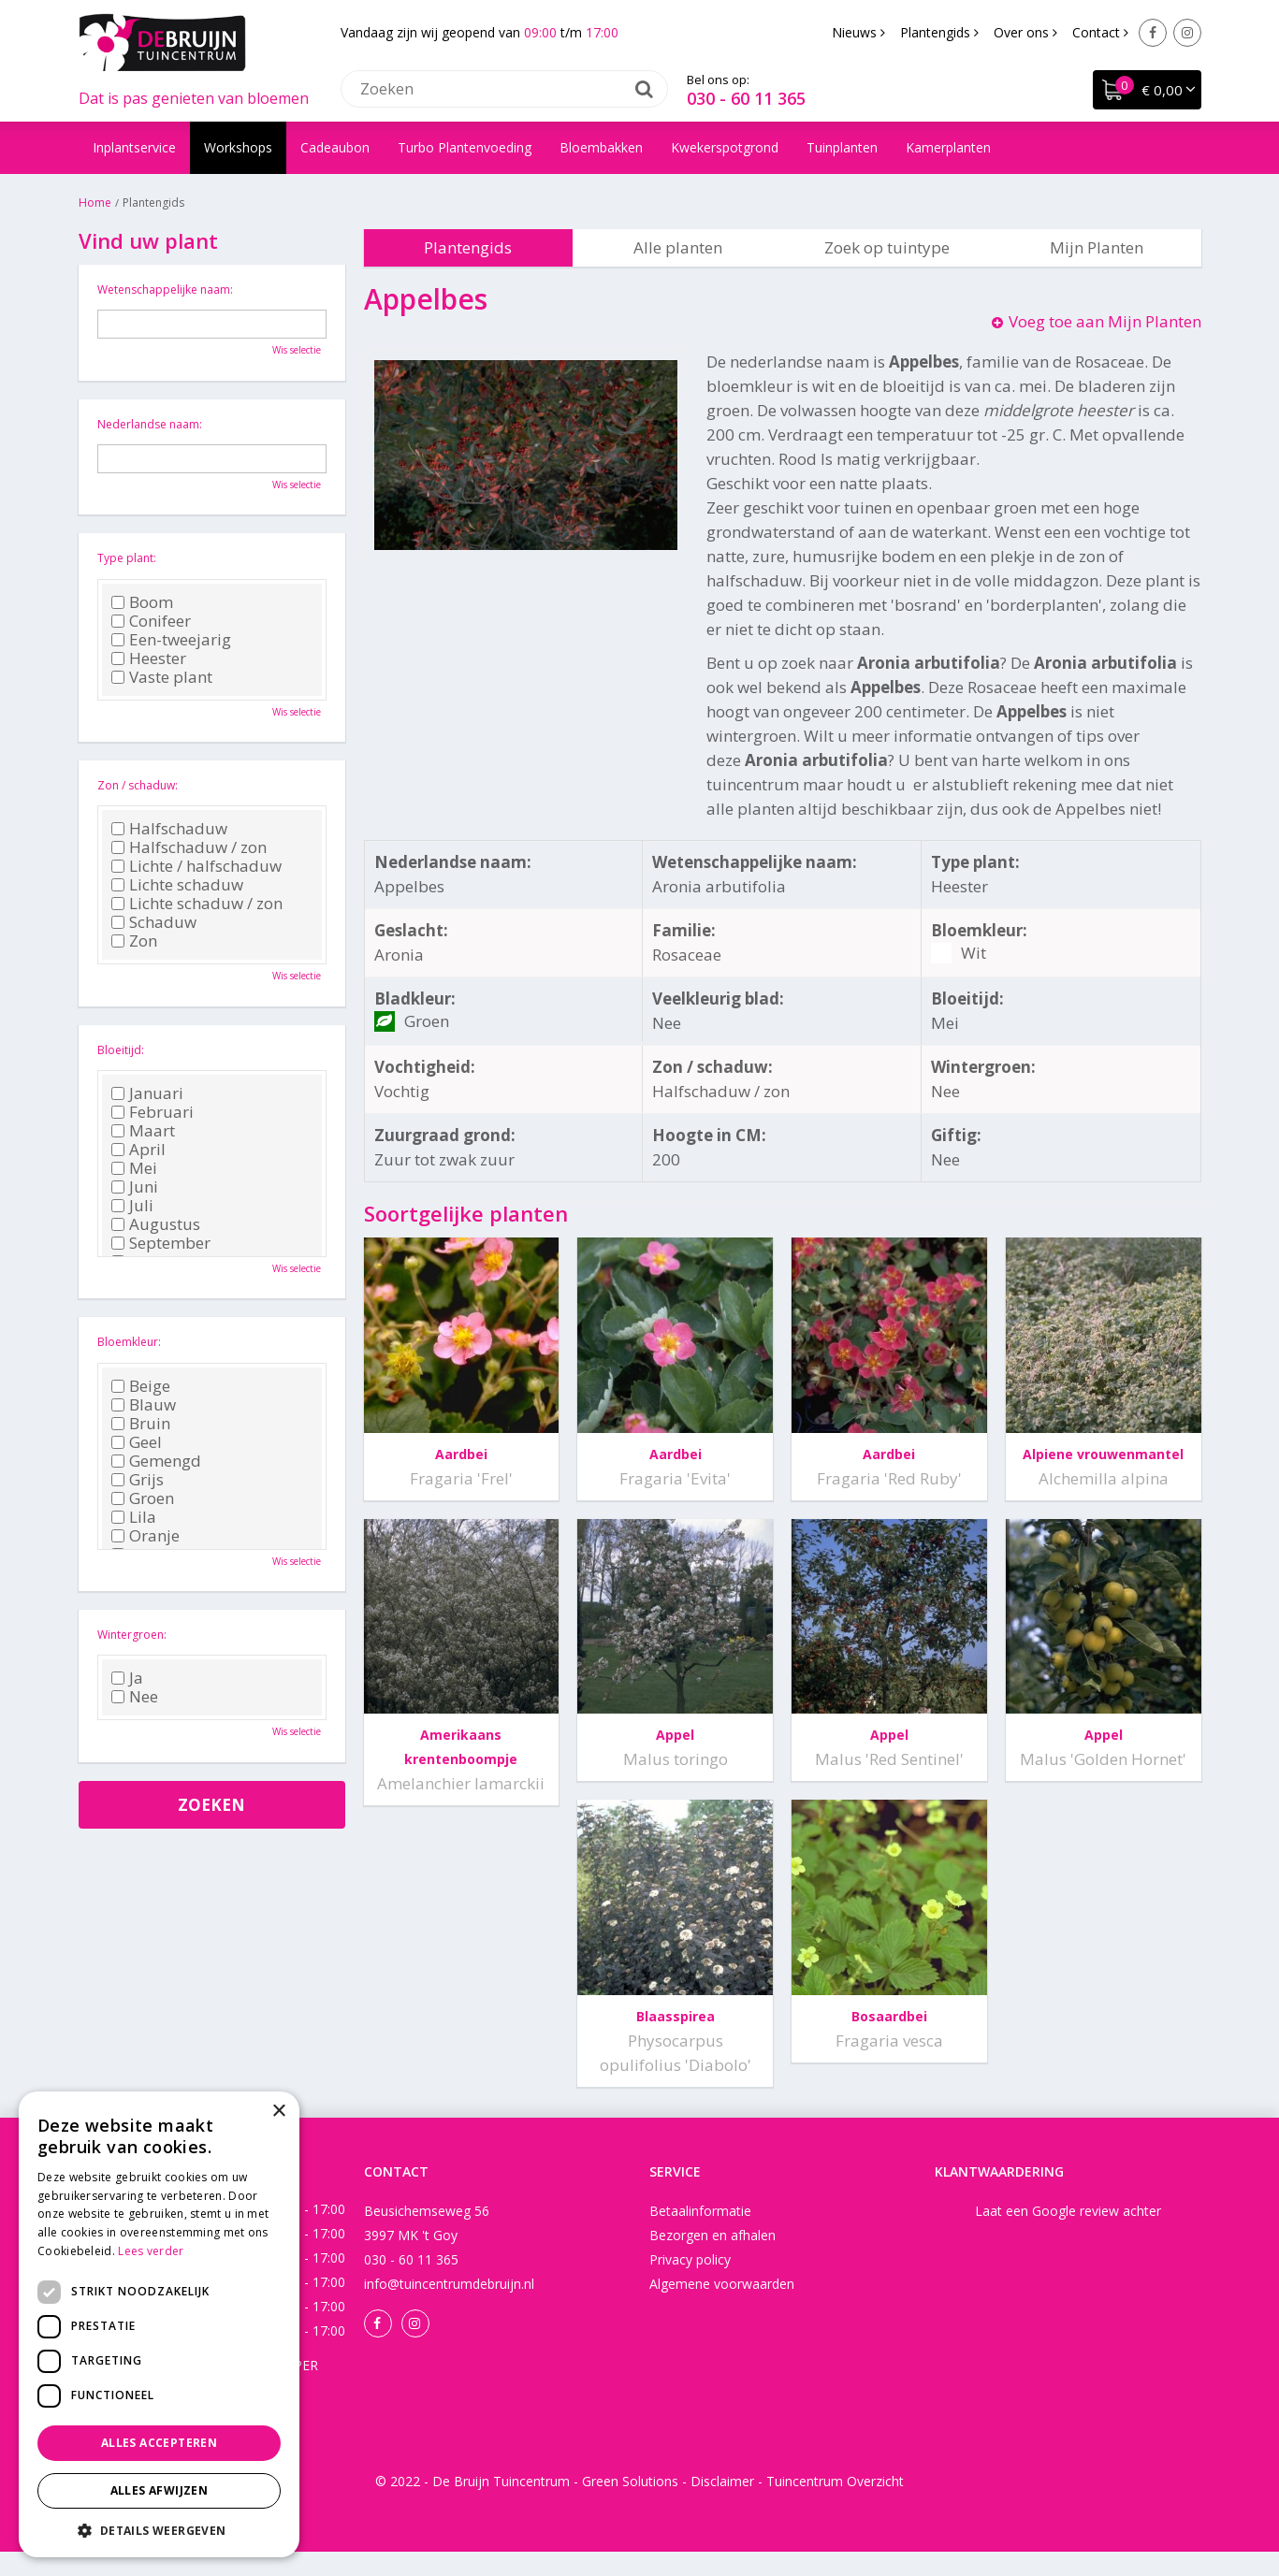 The image size is (1279, 2576). I want to click on 030 - 60 11 365, so click(746, 98).